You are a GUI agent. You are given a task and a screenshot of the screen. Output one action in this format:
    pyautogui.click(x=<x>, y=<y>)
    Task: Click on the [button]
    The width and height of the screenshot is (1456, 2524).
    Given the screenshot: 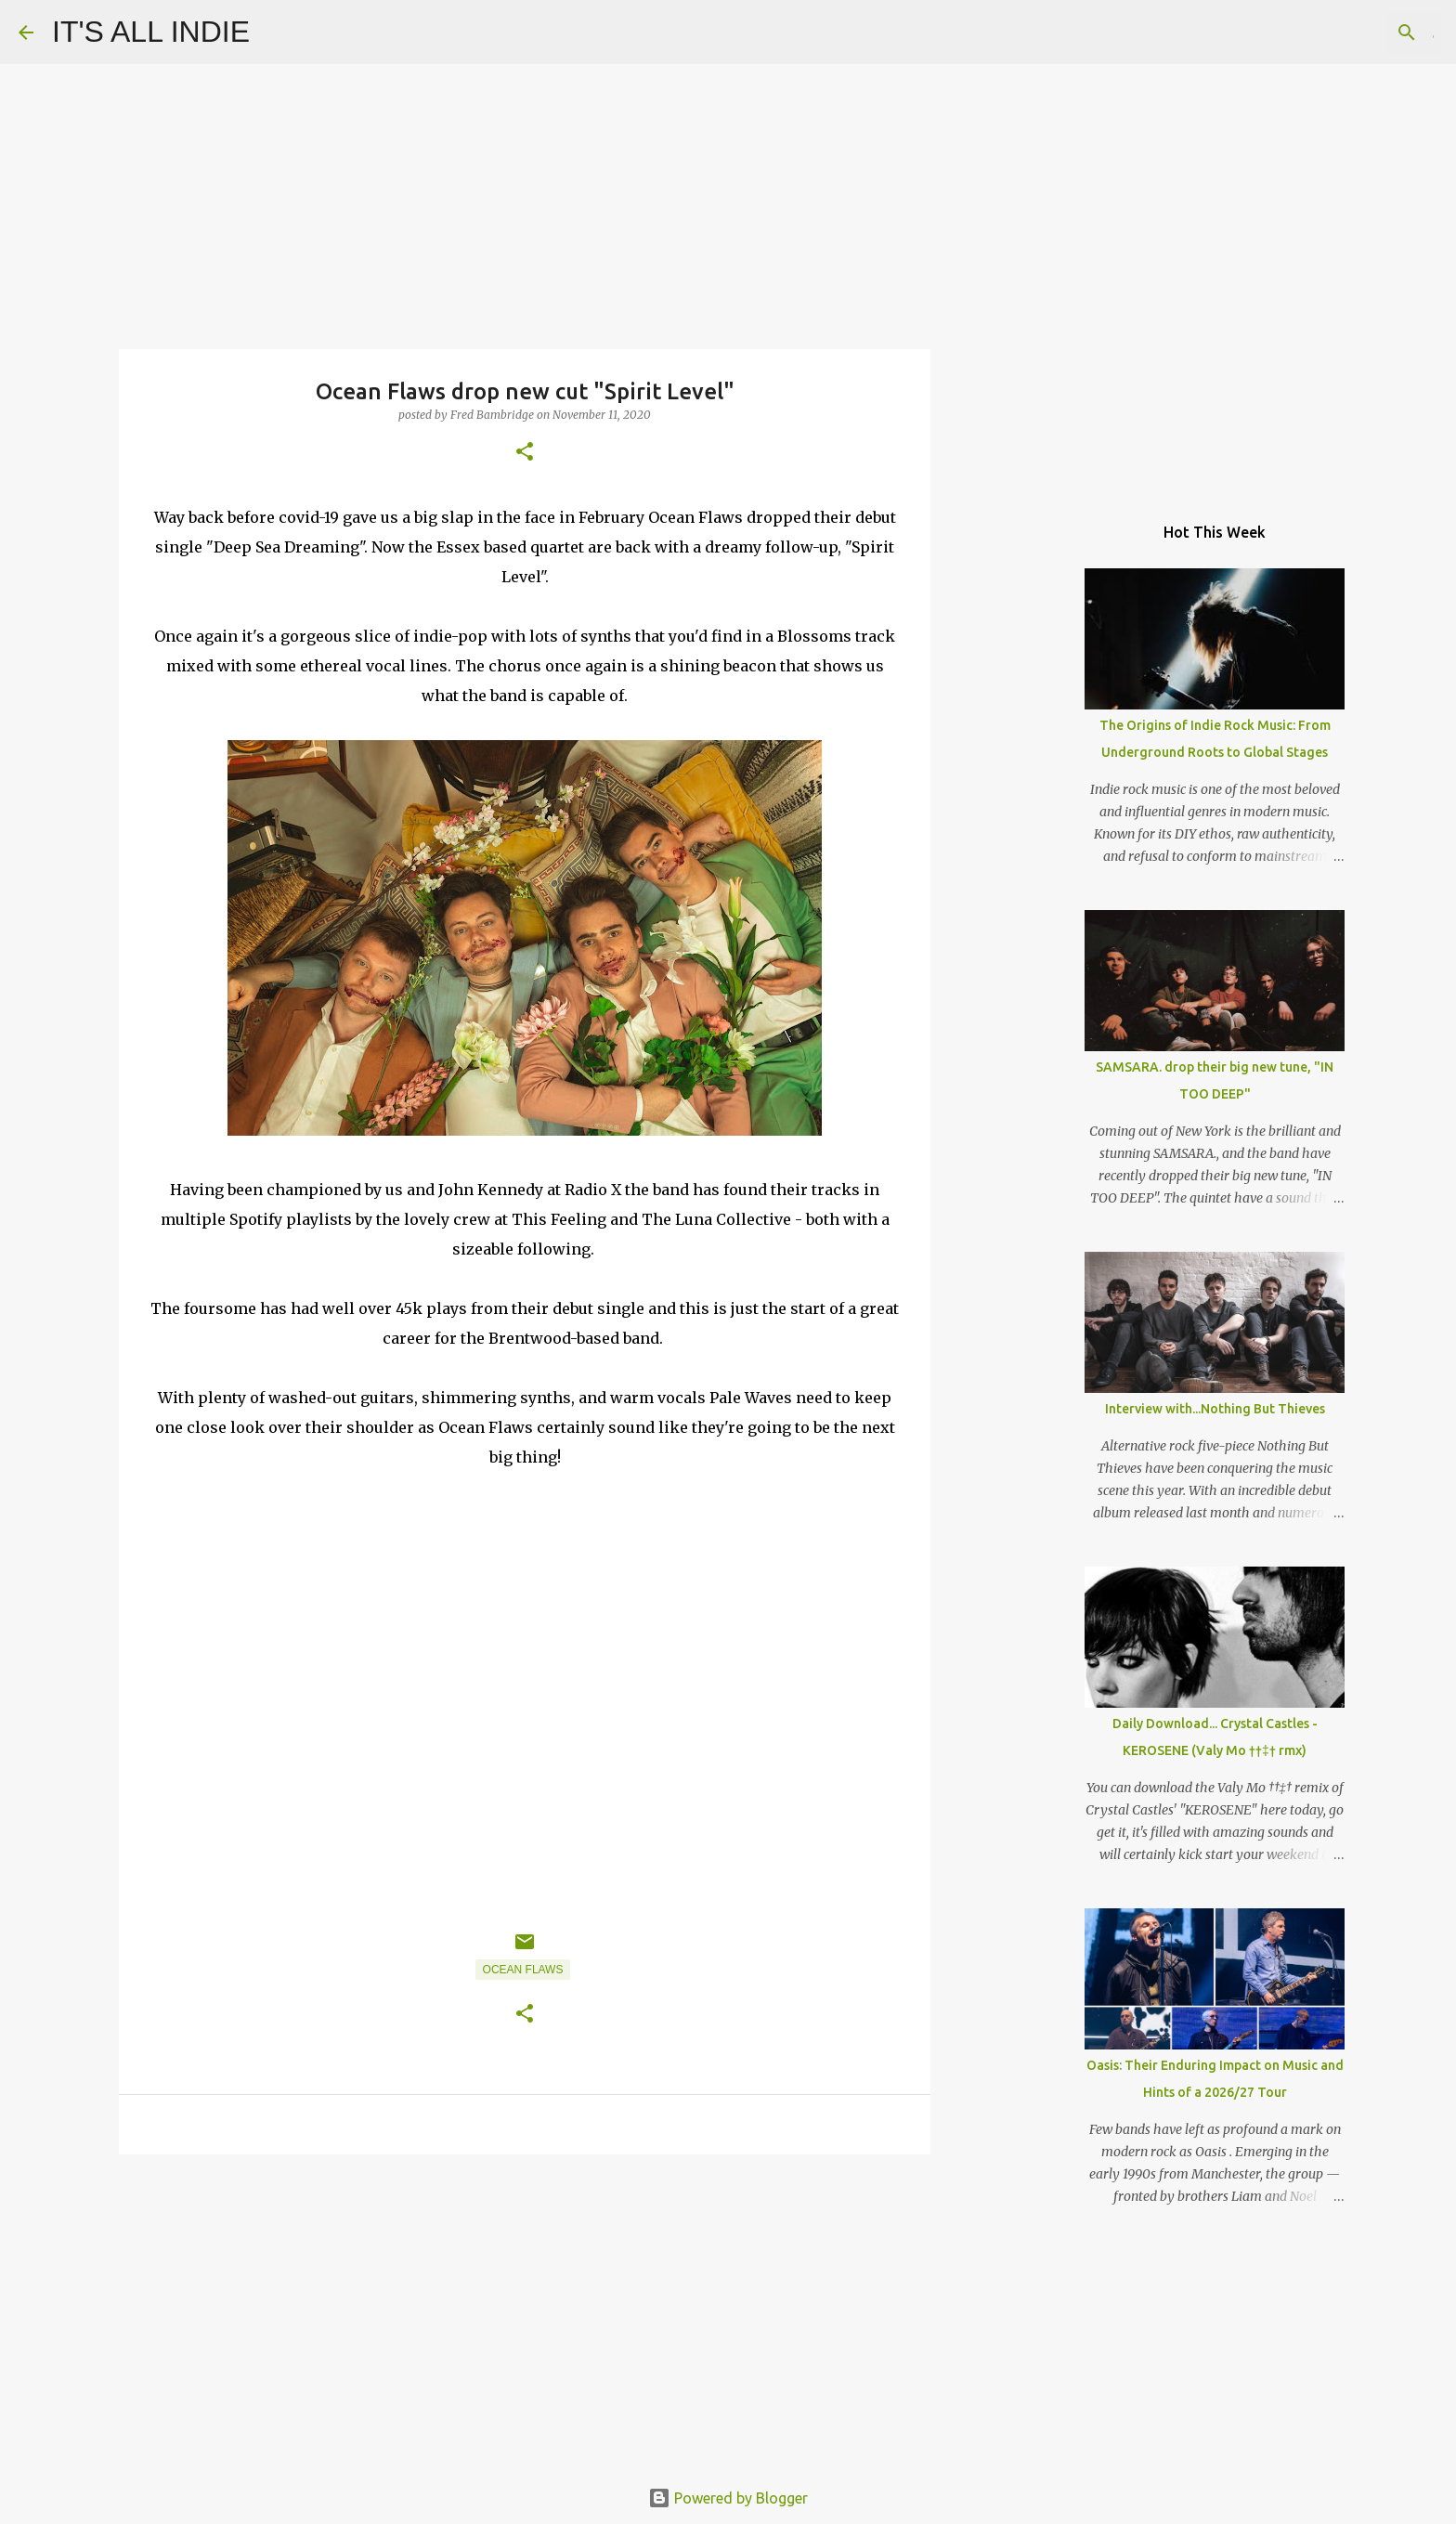 What is the action you would take?
    pyautogui.click(x=525, y=452)
    